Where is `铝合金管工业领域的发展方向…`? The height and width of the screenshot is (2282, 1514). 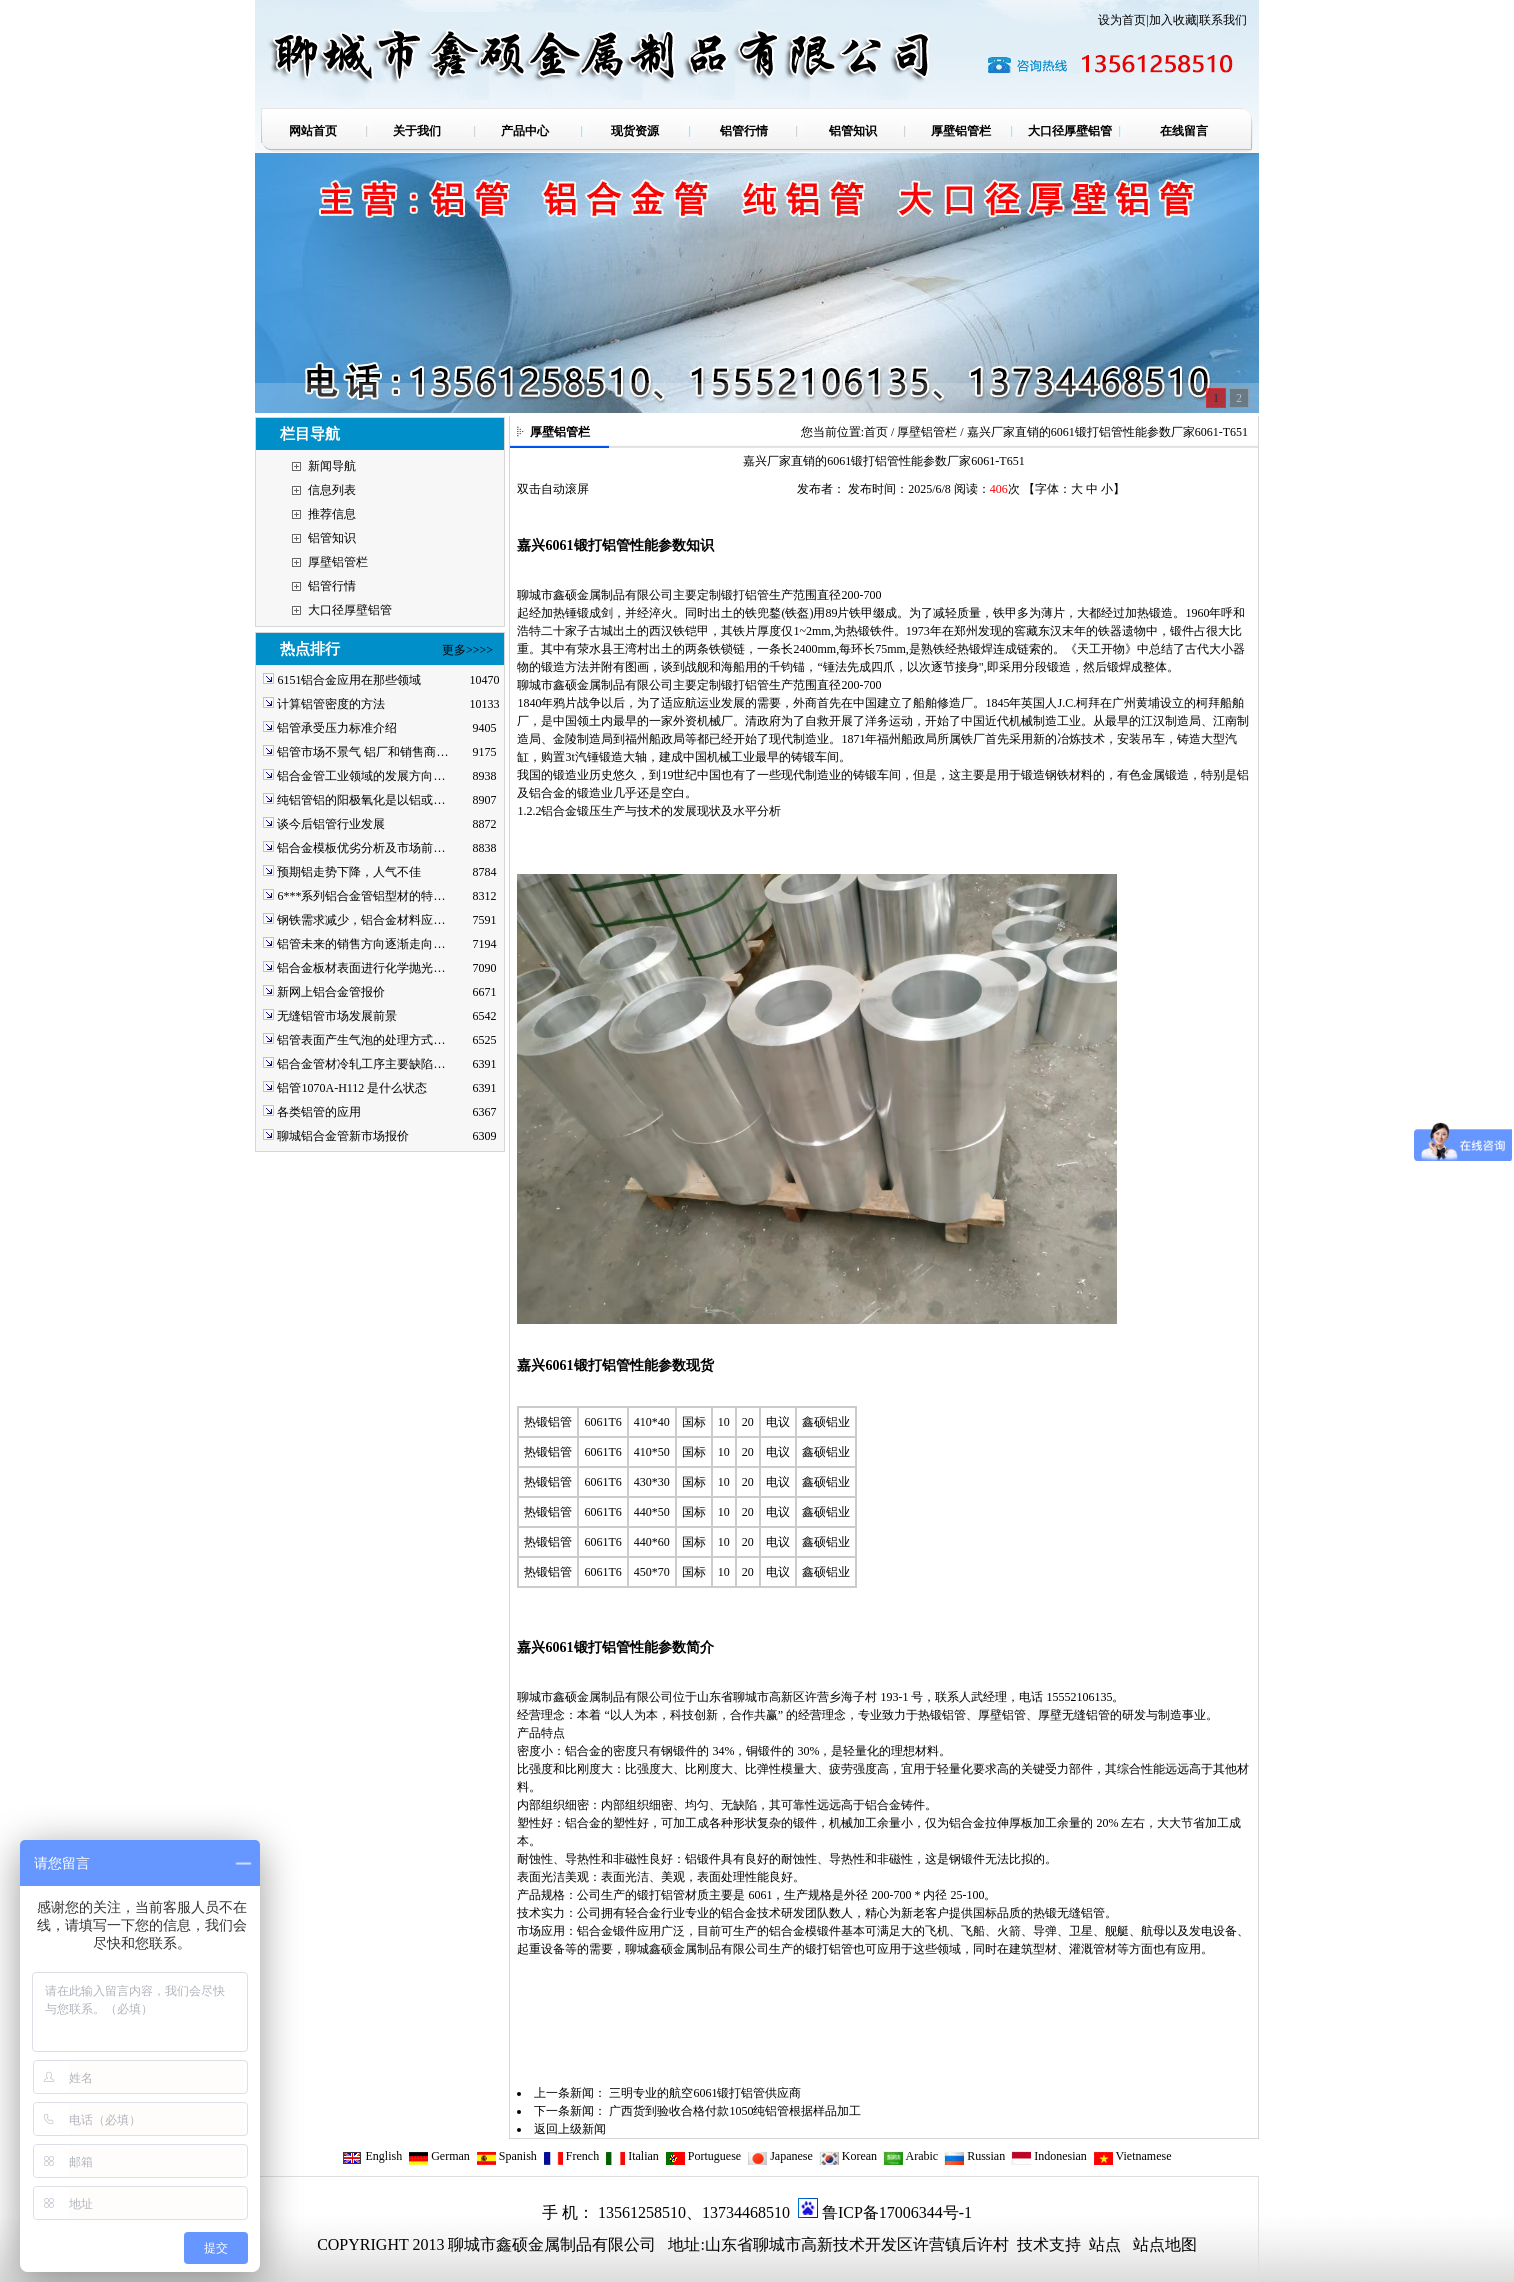 铝合金管工业领域的发展方向… is located at coordinates (361, 776).